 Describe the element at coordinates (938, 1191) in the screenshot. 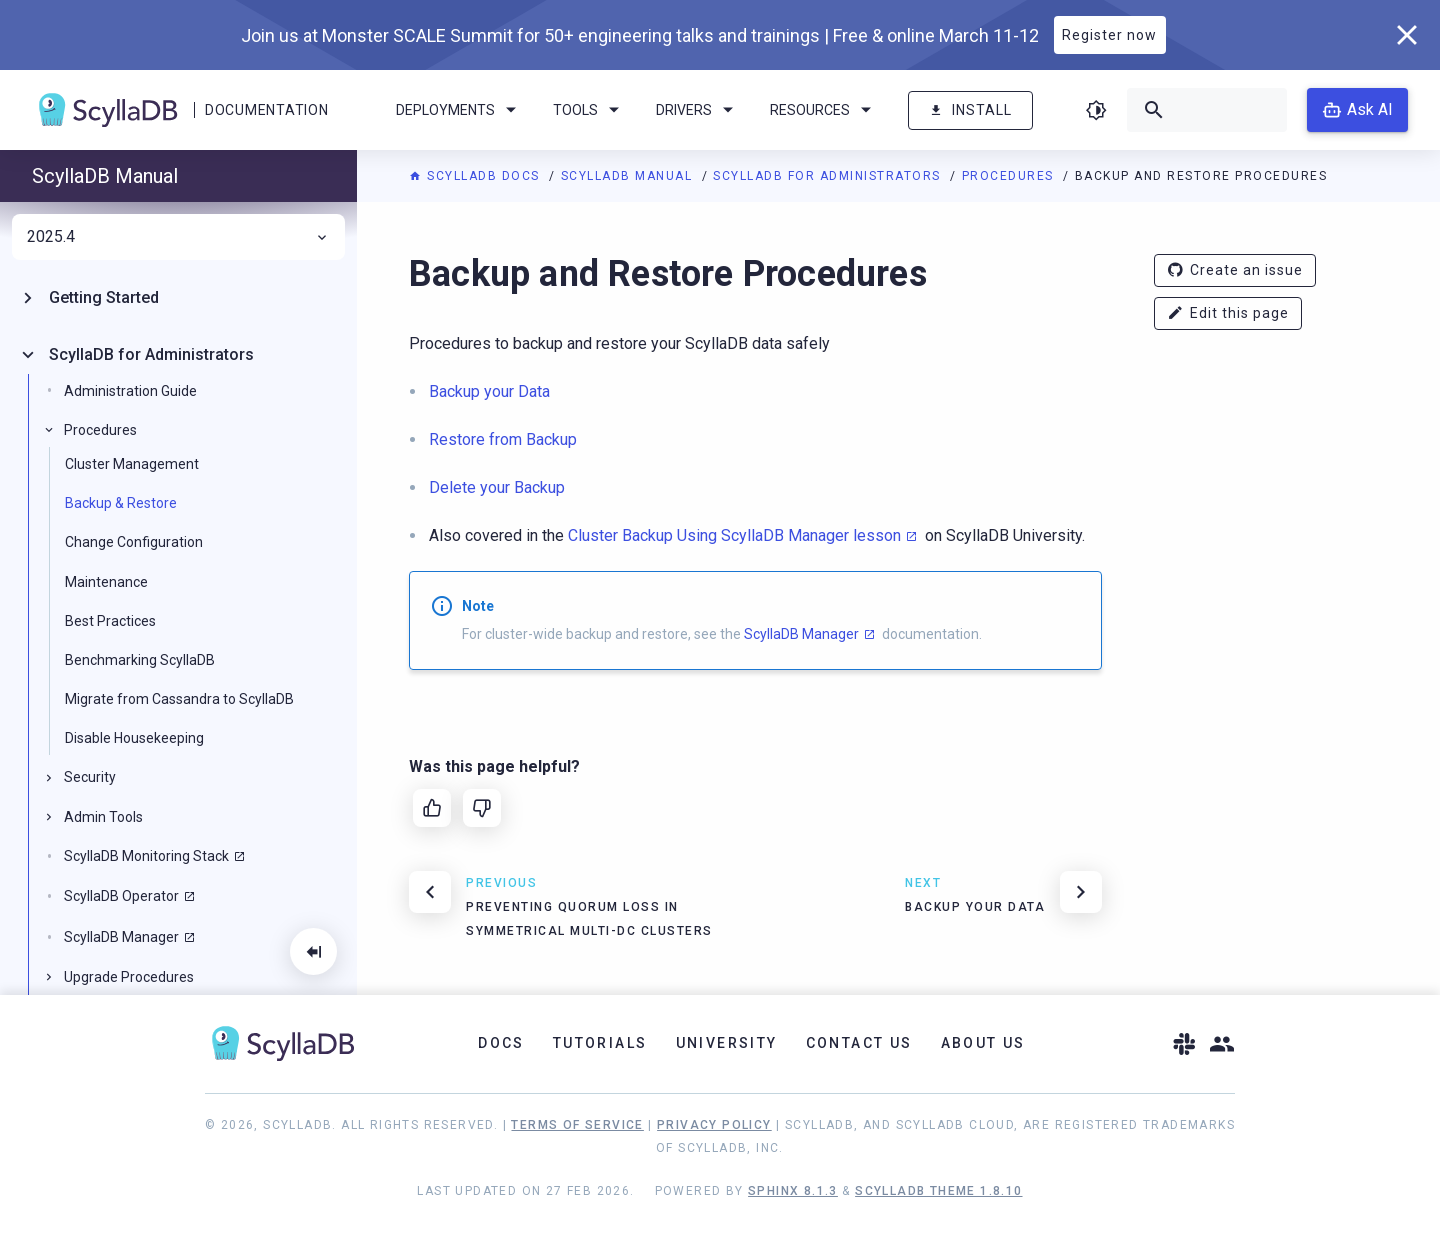

I see `ScyllaDB Theme 1.8.10` at that location.